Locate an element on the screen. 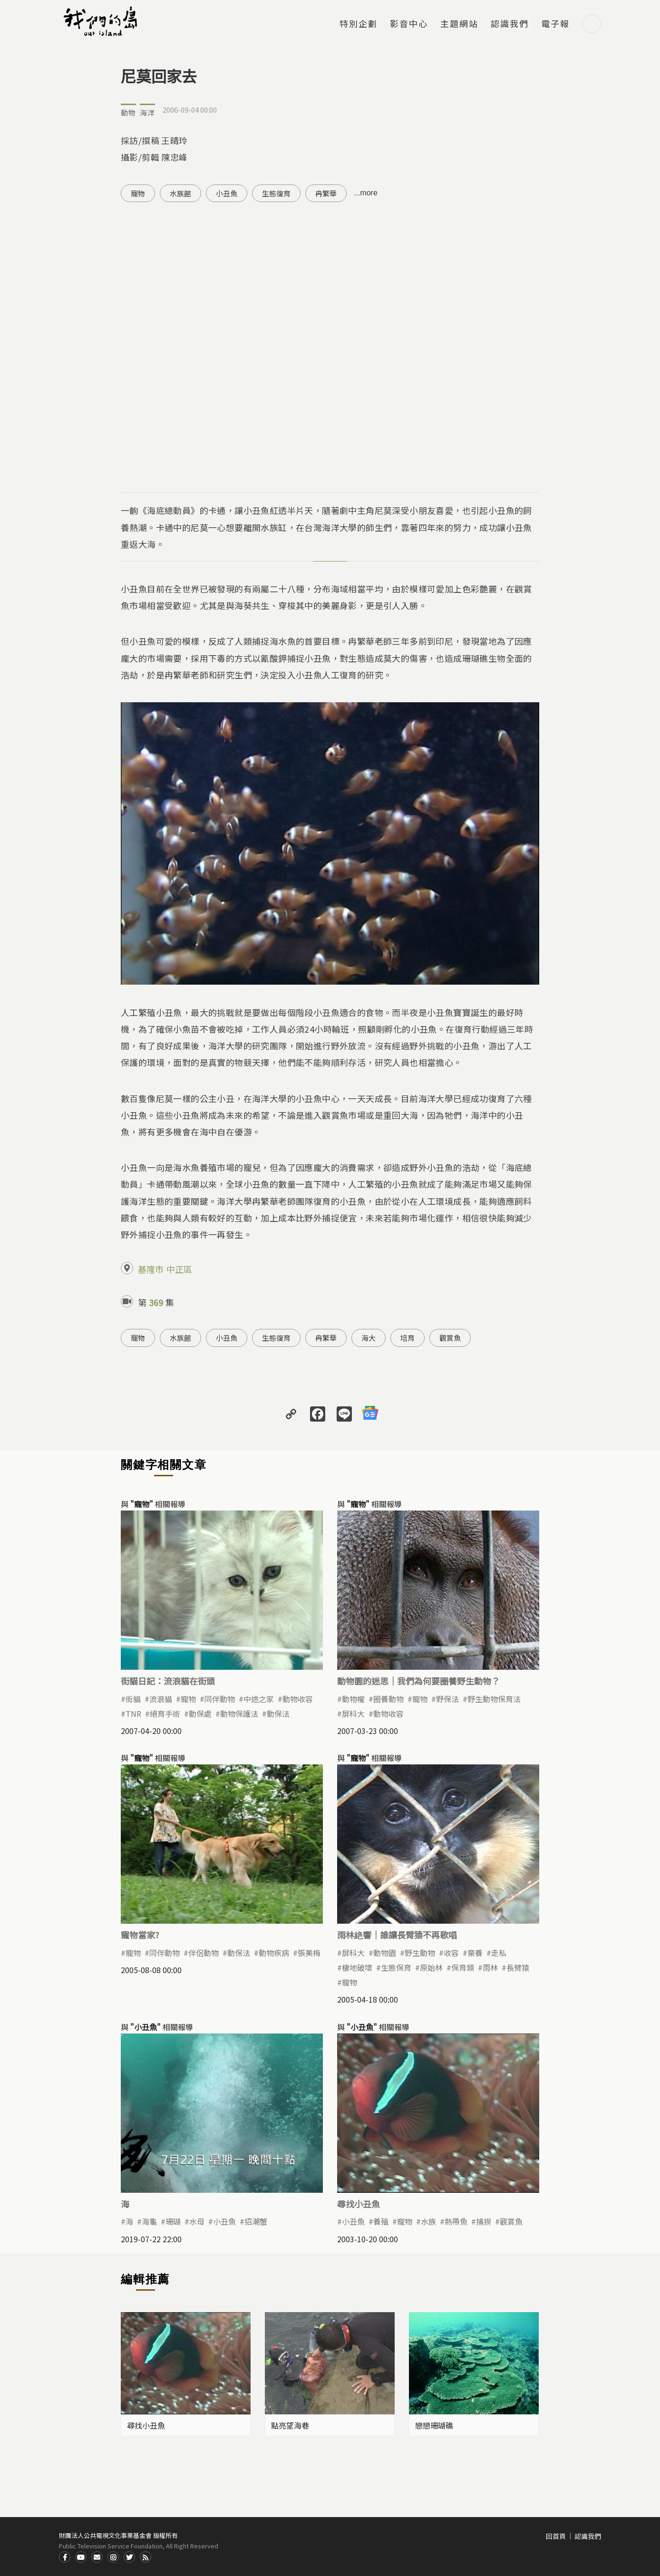 This screenshot has height=2576, width=660. 雨林 is located at coordinates (490, 1967).